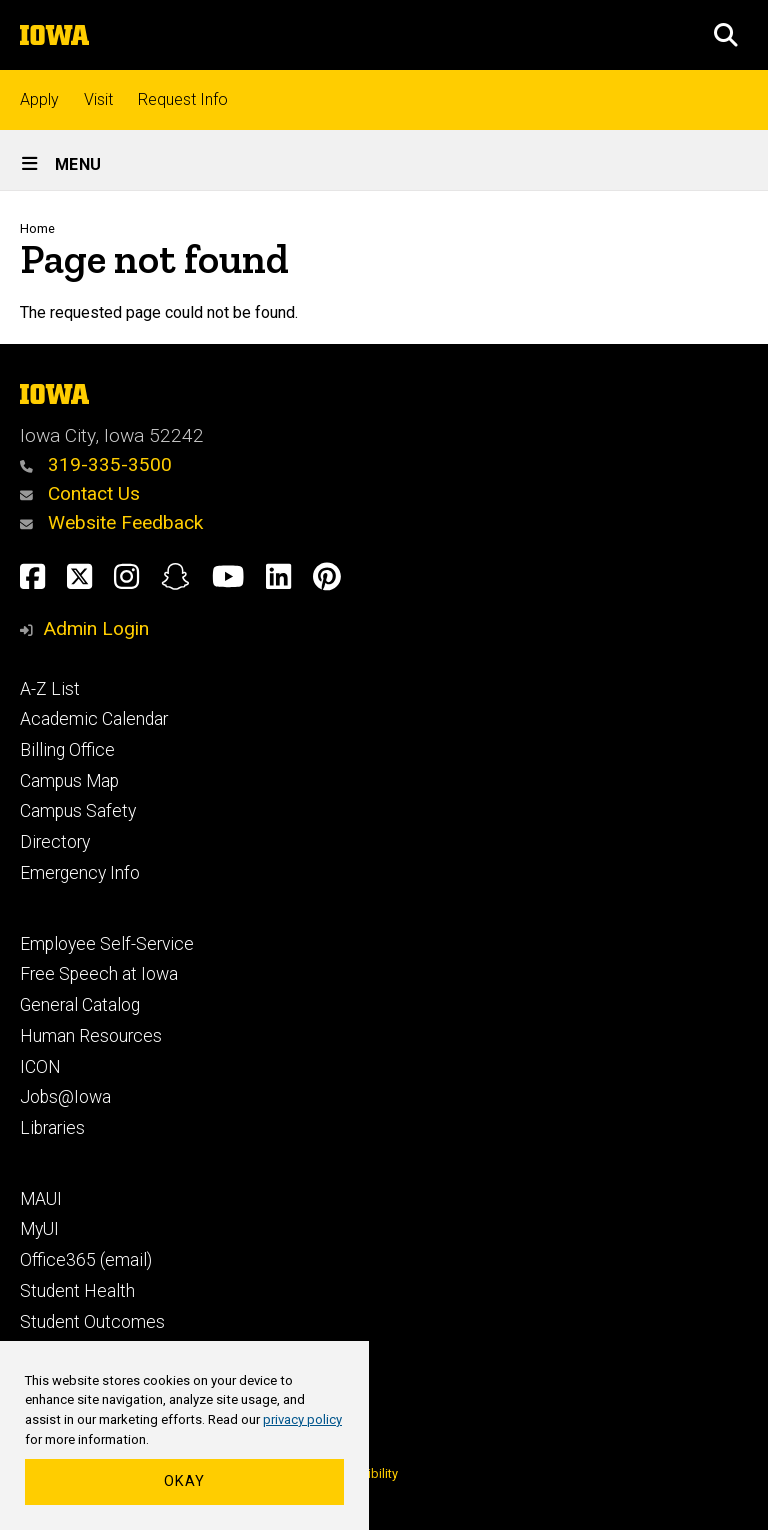 The width and height of the screenshot is (768, 1530). I want to click on 319-335-3500, so click(96, 464).